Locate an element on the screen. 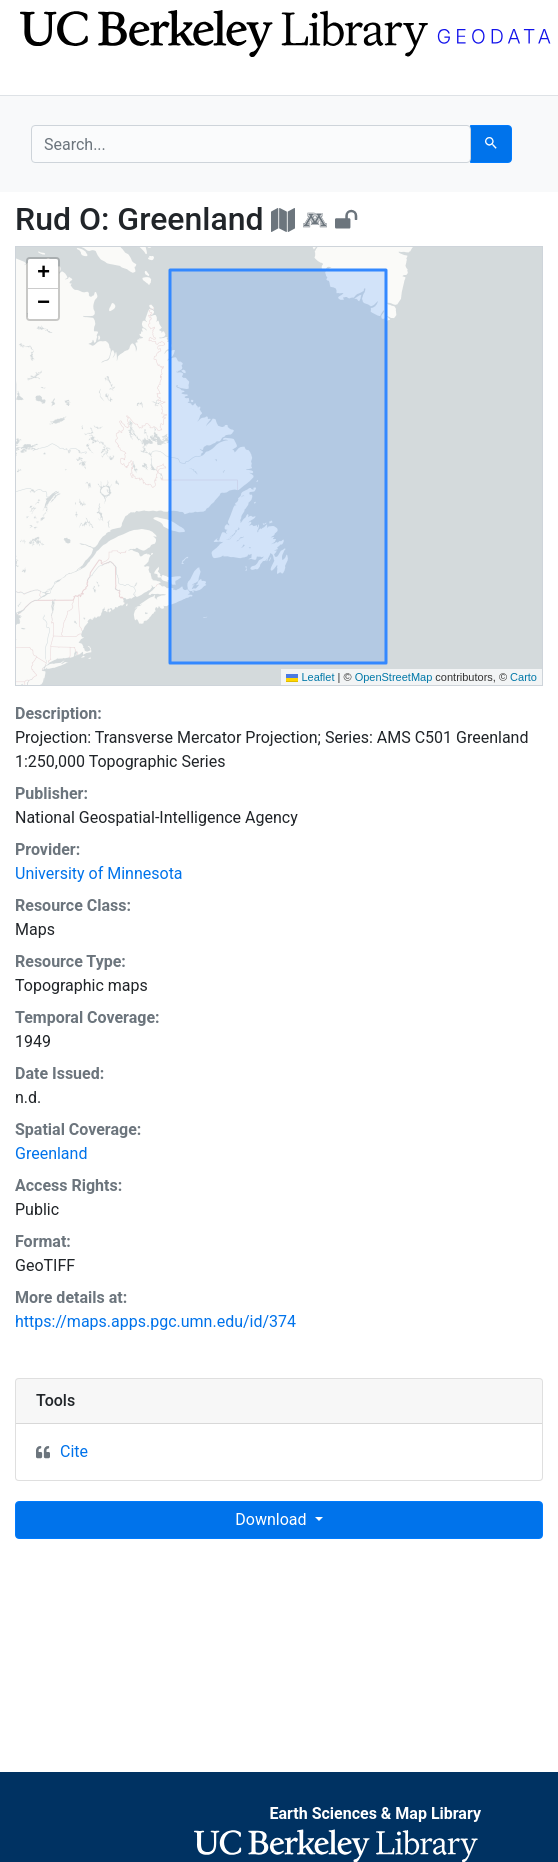 This screenshot has height=1862, width=558. Greenland is located at coordinates (51, 1153).